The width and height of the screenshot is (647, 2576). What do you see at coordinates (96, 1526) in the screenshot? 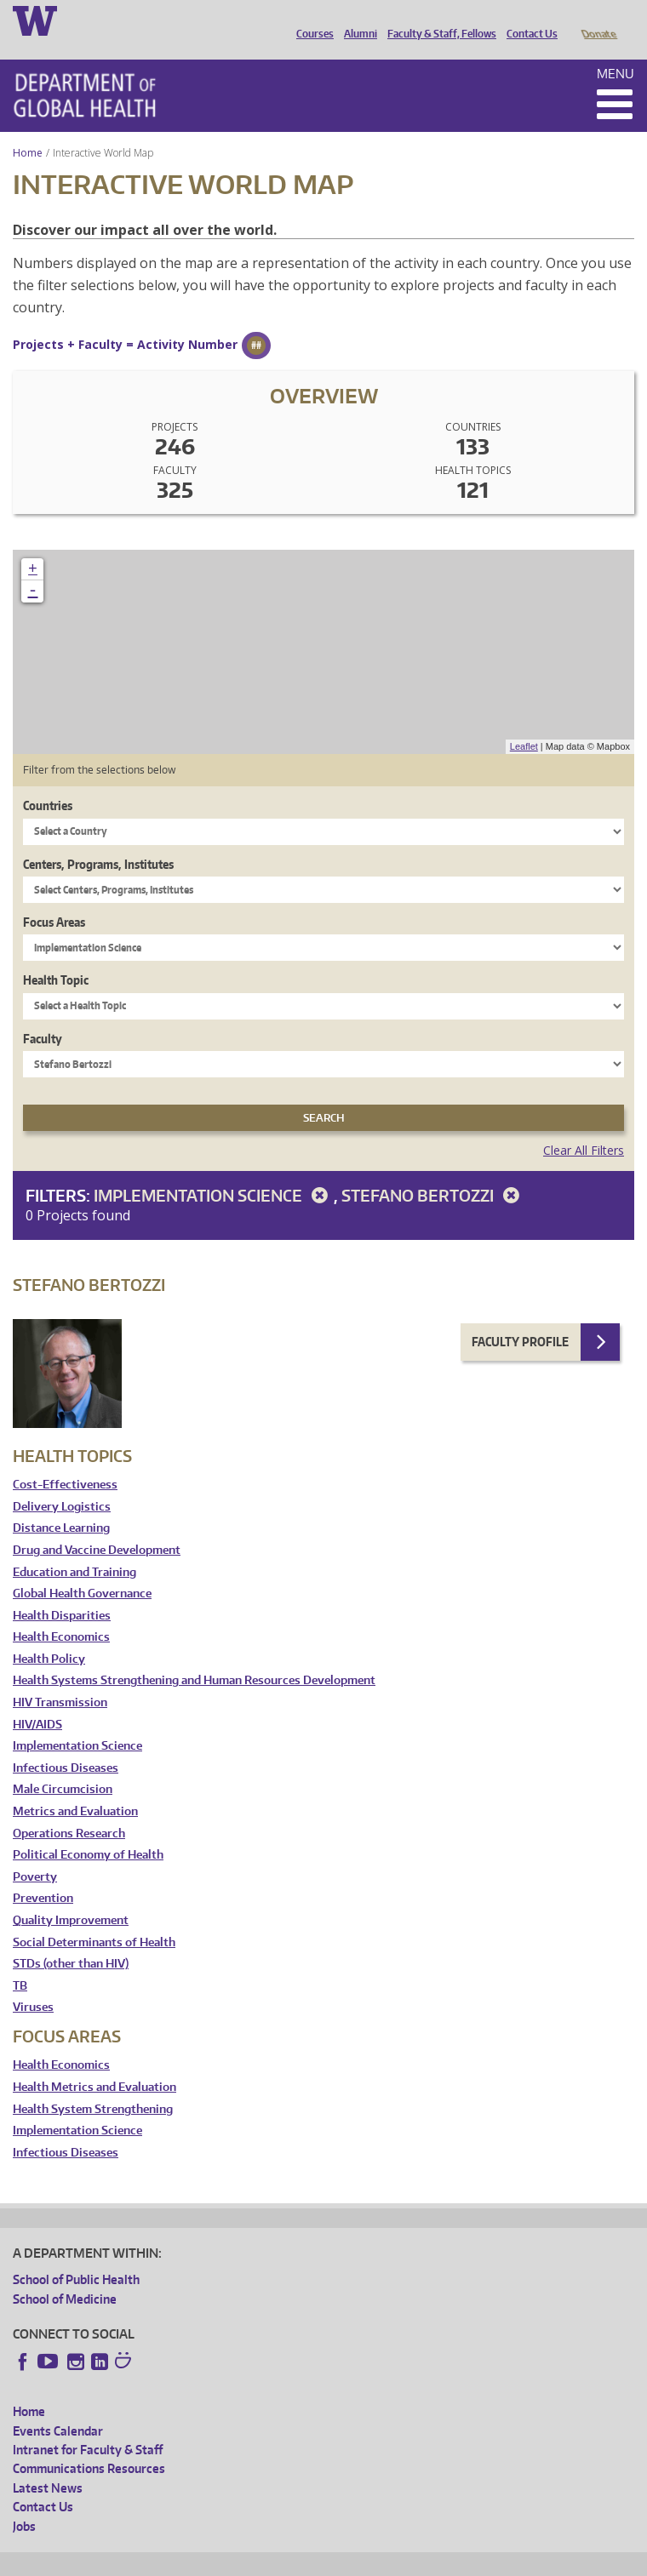
I see `Drug and Vaccine Development` at bounding box center [96, 1526].